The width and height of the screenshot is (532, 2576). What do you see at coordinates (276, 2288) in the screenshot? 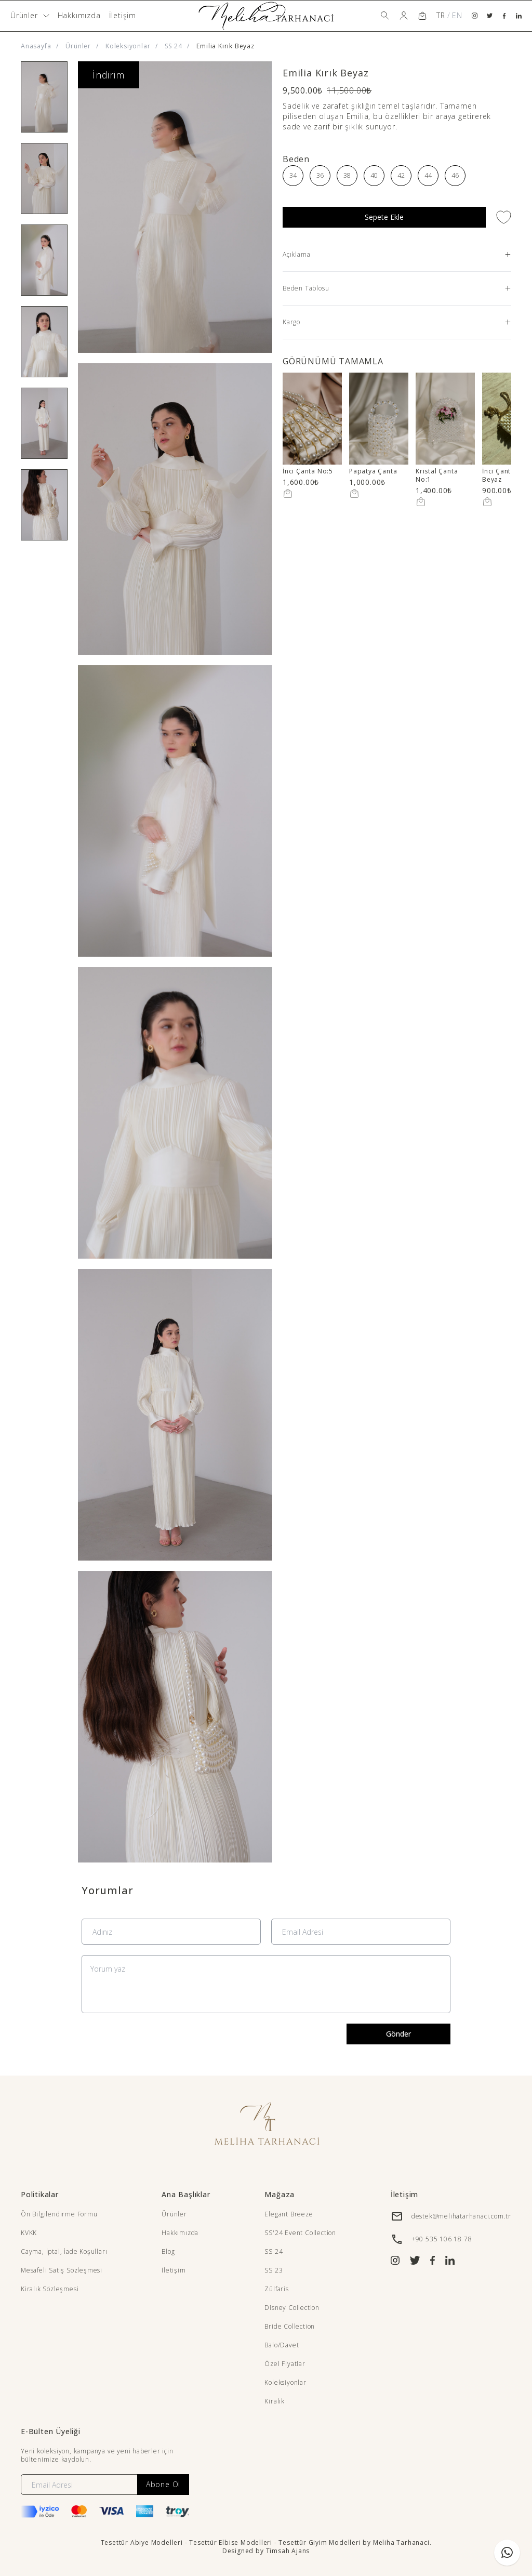
I see `Zülfaris` at bounding box center [276, 2288].